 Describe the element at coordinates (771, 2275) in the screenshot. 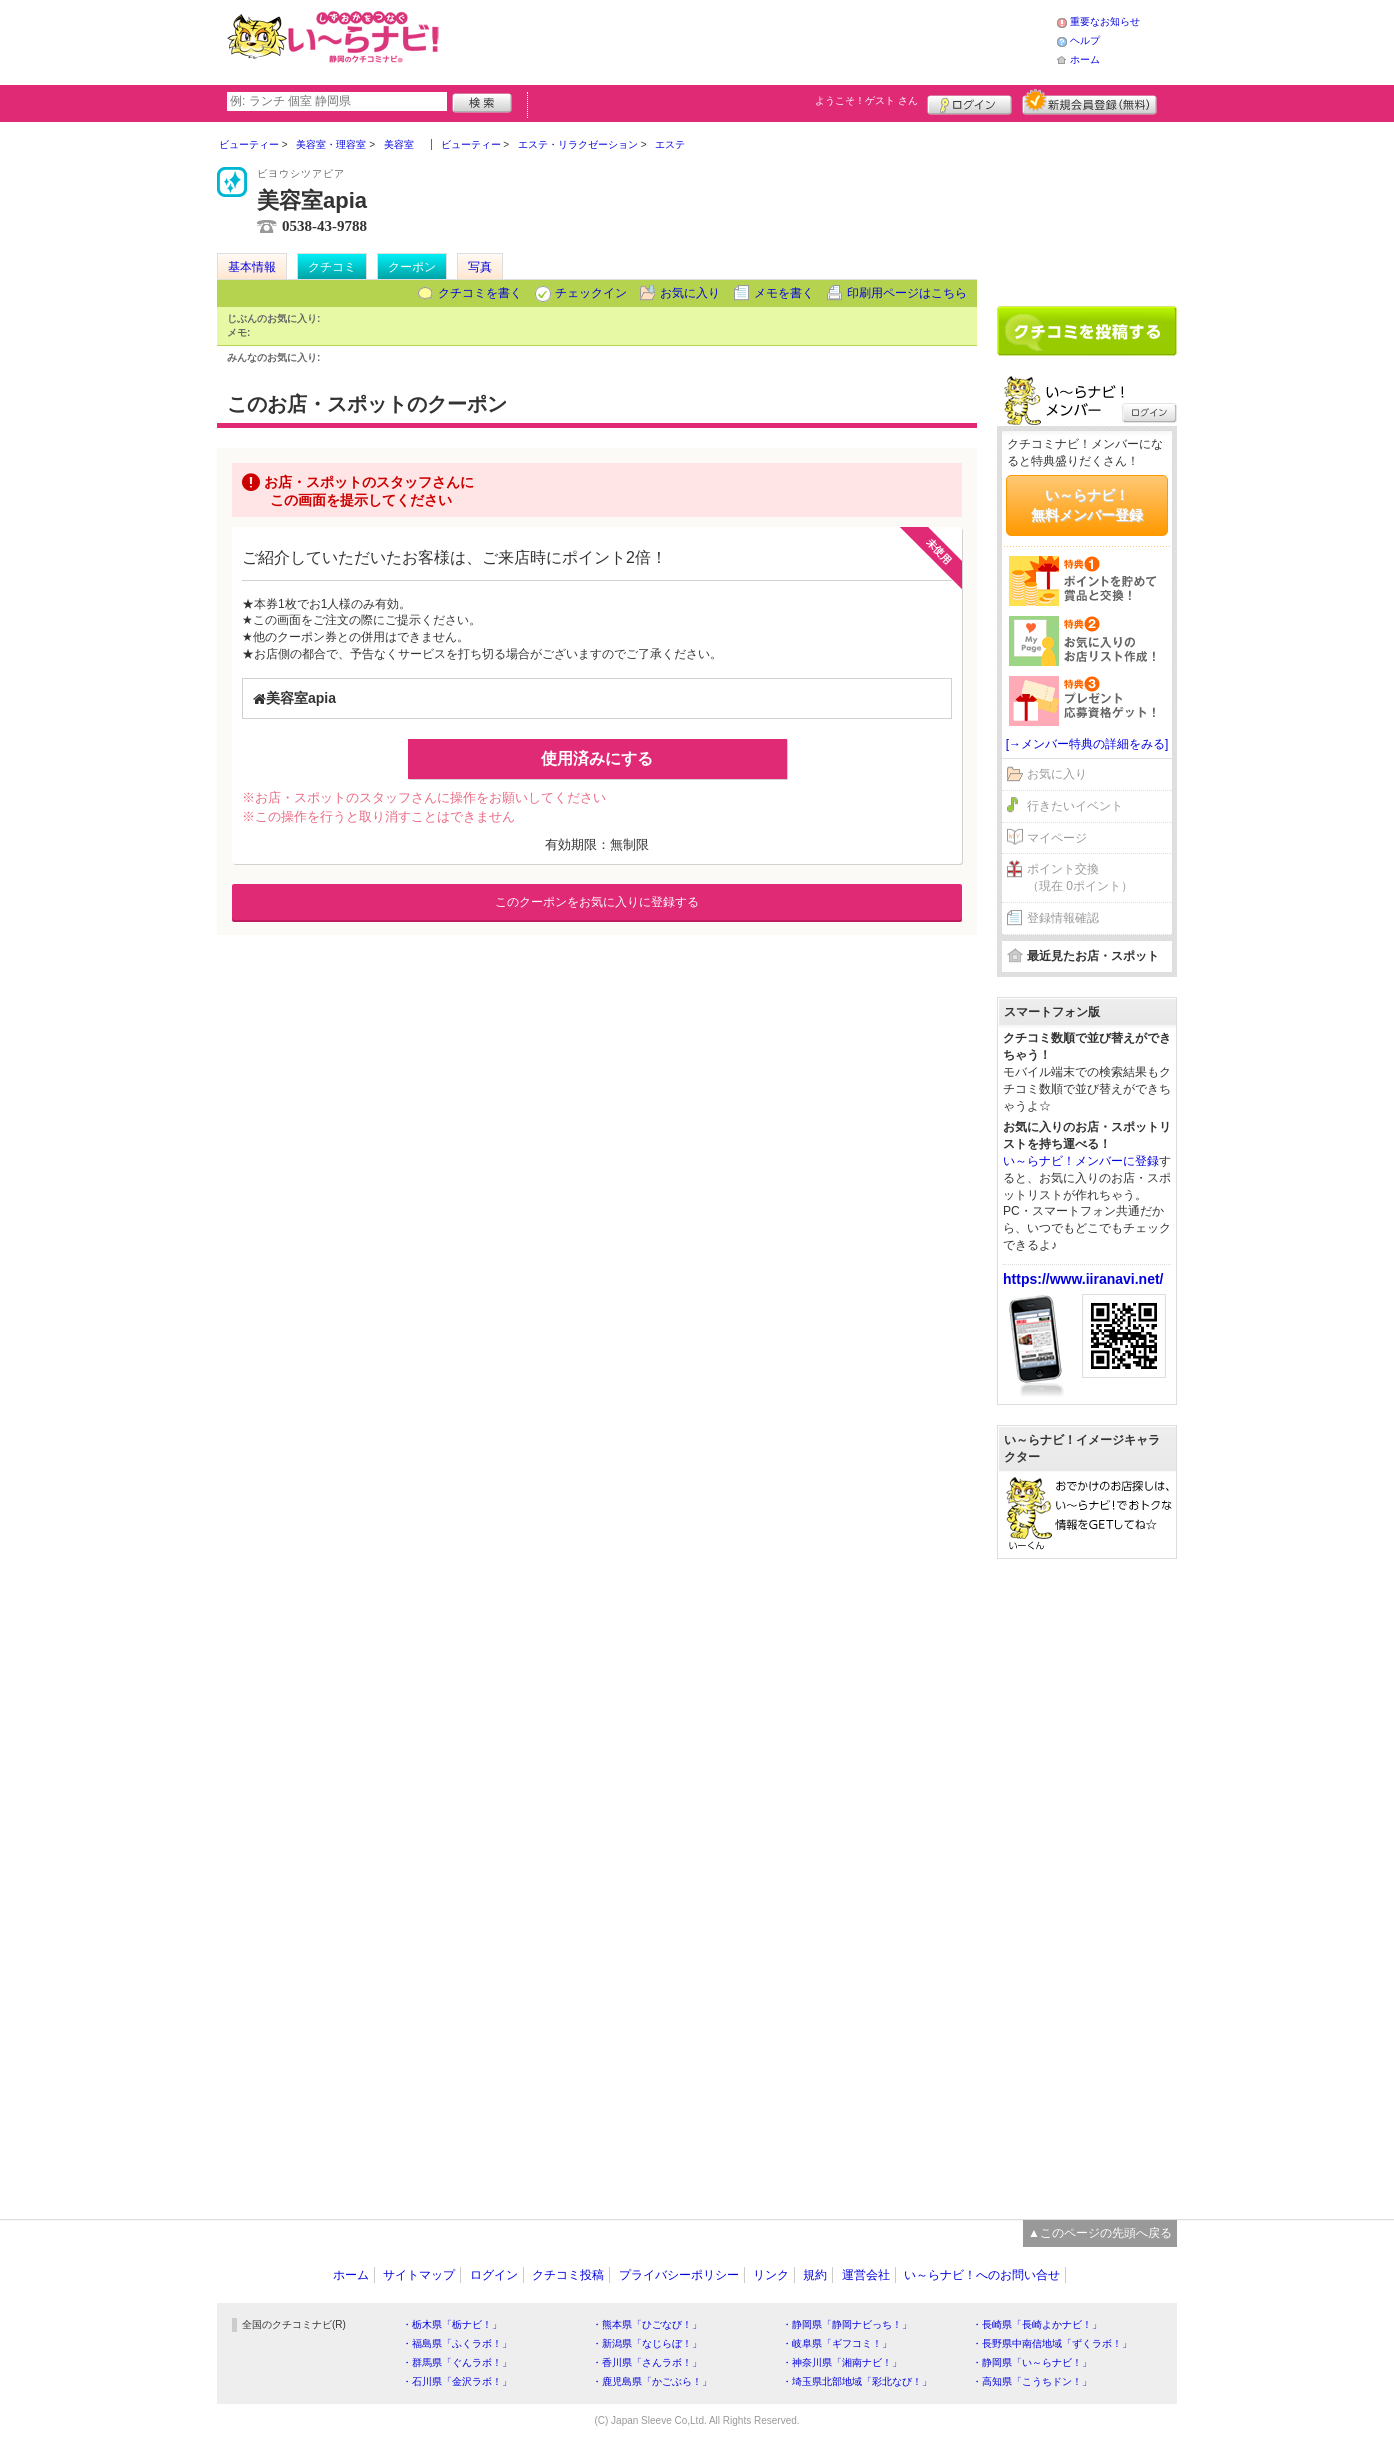

I see `リンク` at that location.